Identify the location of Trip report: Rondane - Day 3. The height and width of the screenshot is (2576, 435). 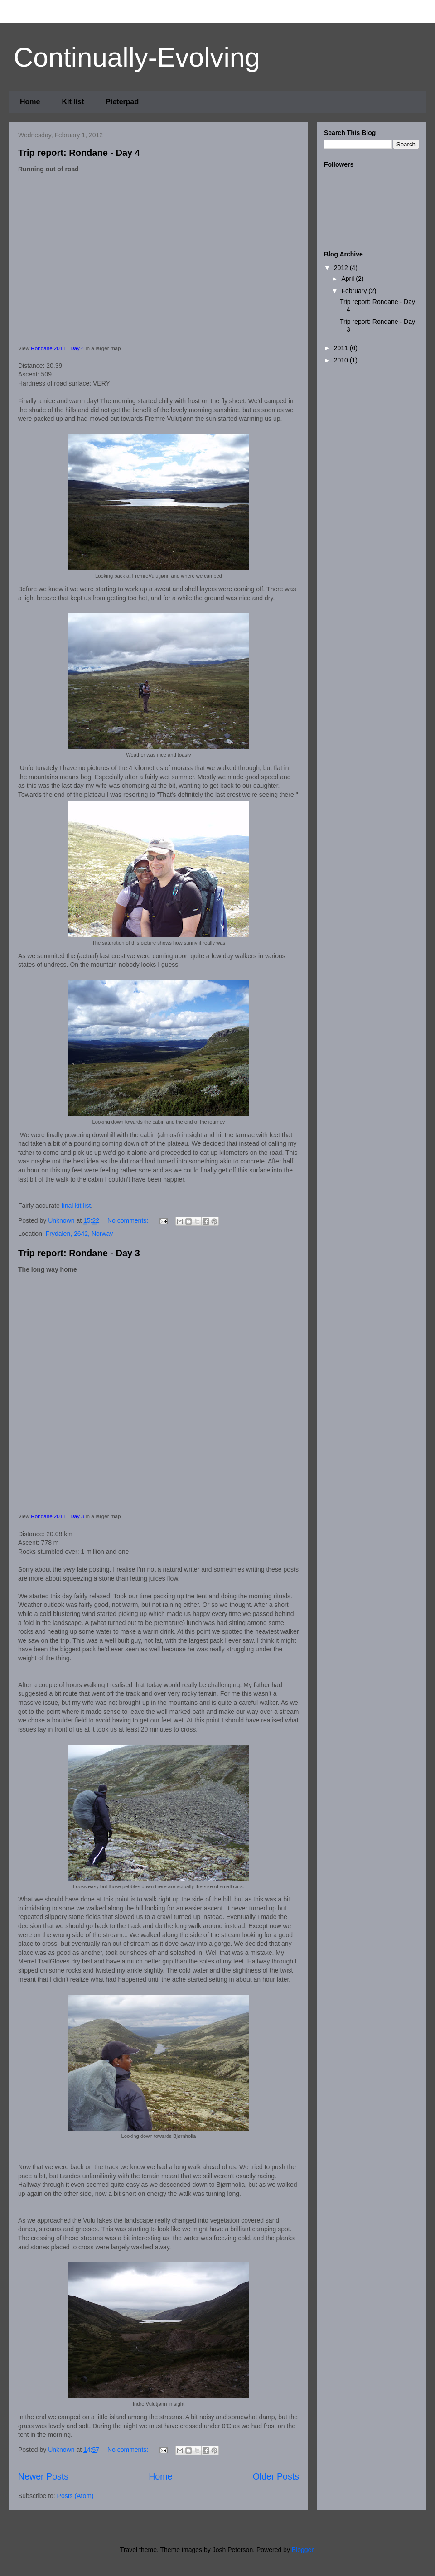
(79, 1253).